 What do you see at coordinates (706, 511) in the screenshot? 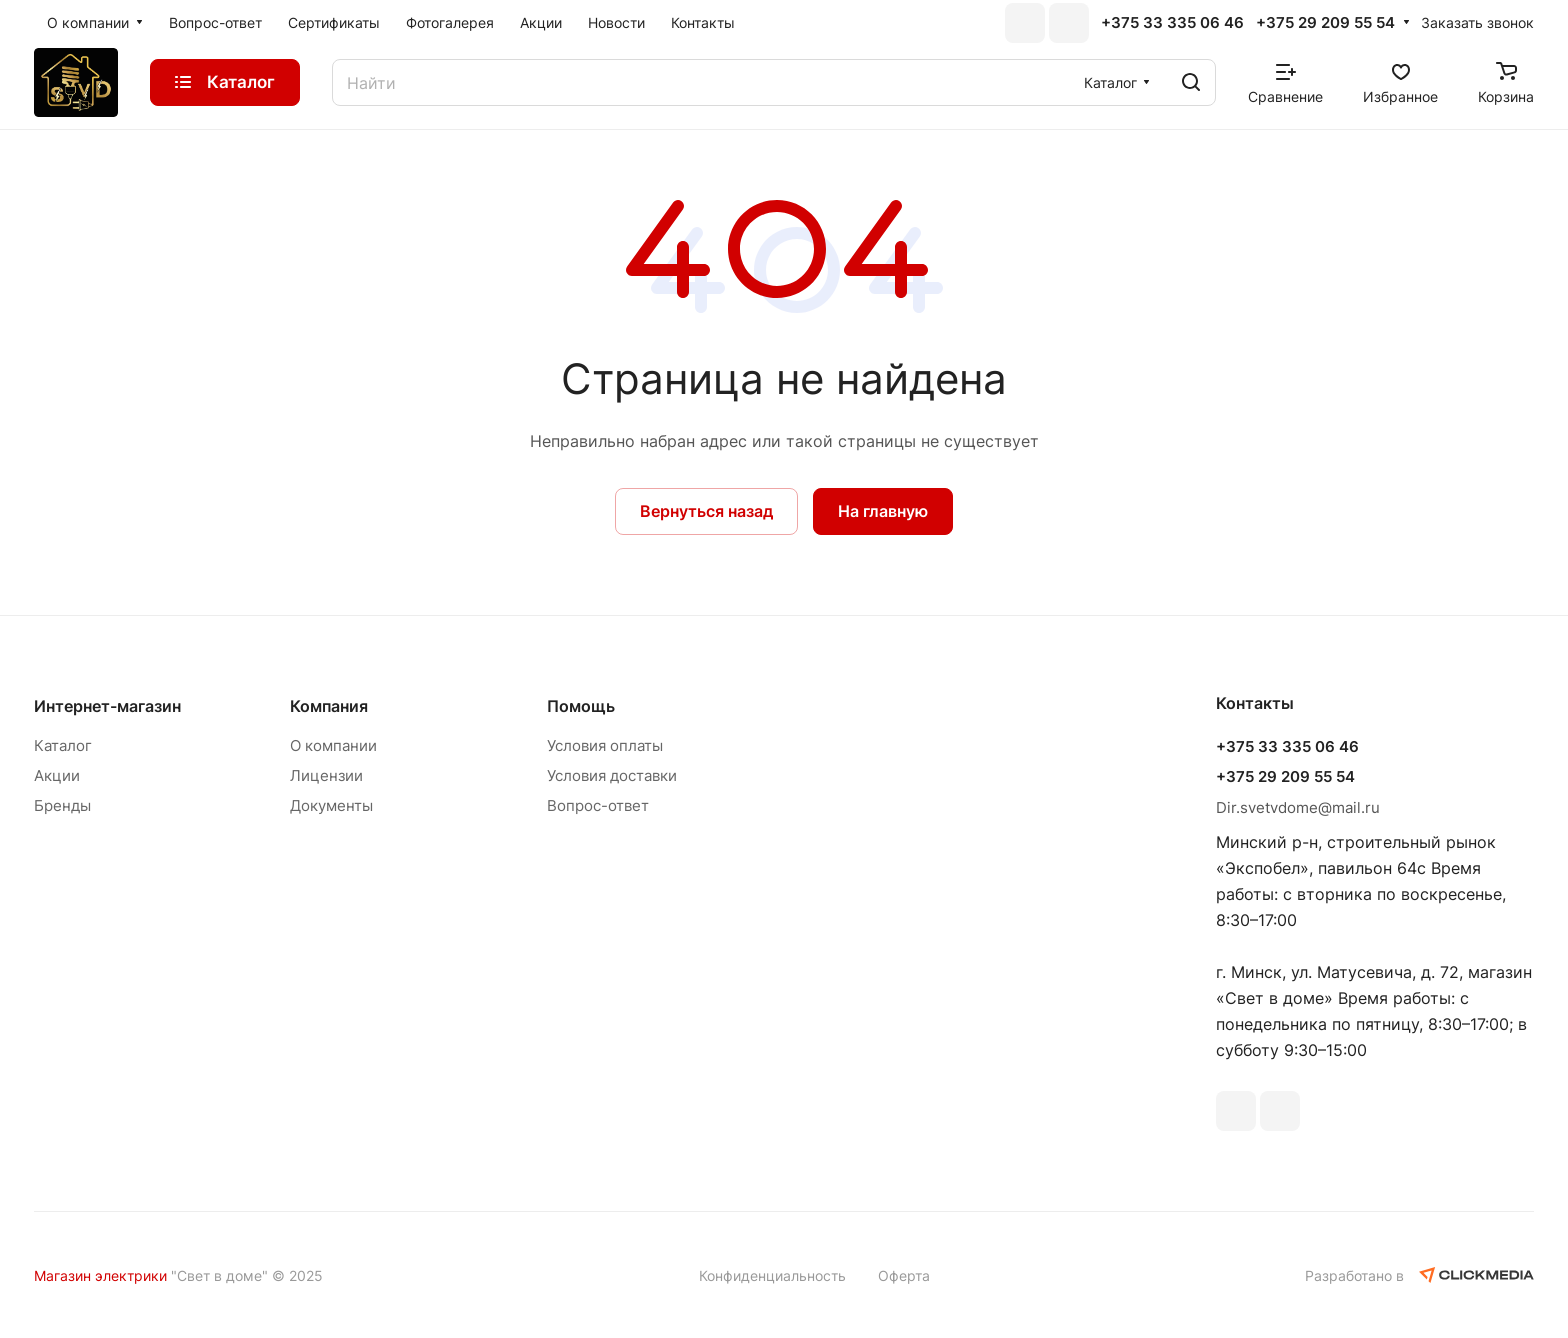
I see `Вернуться назад` at bounding box center [706, 511].